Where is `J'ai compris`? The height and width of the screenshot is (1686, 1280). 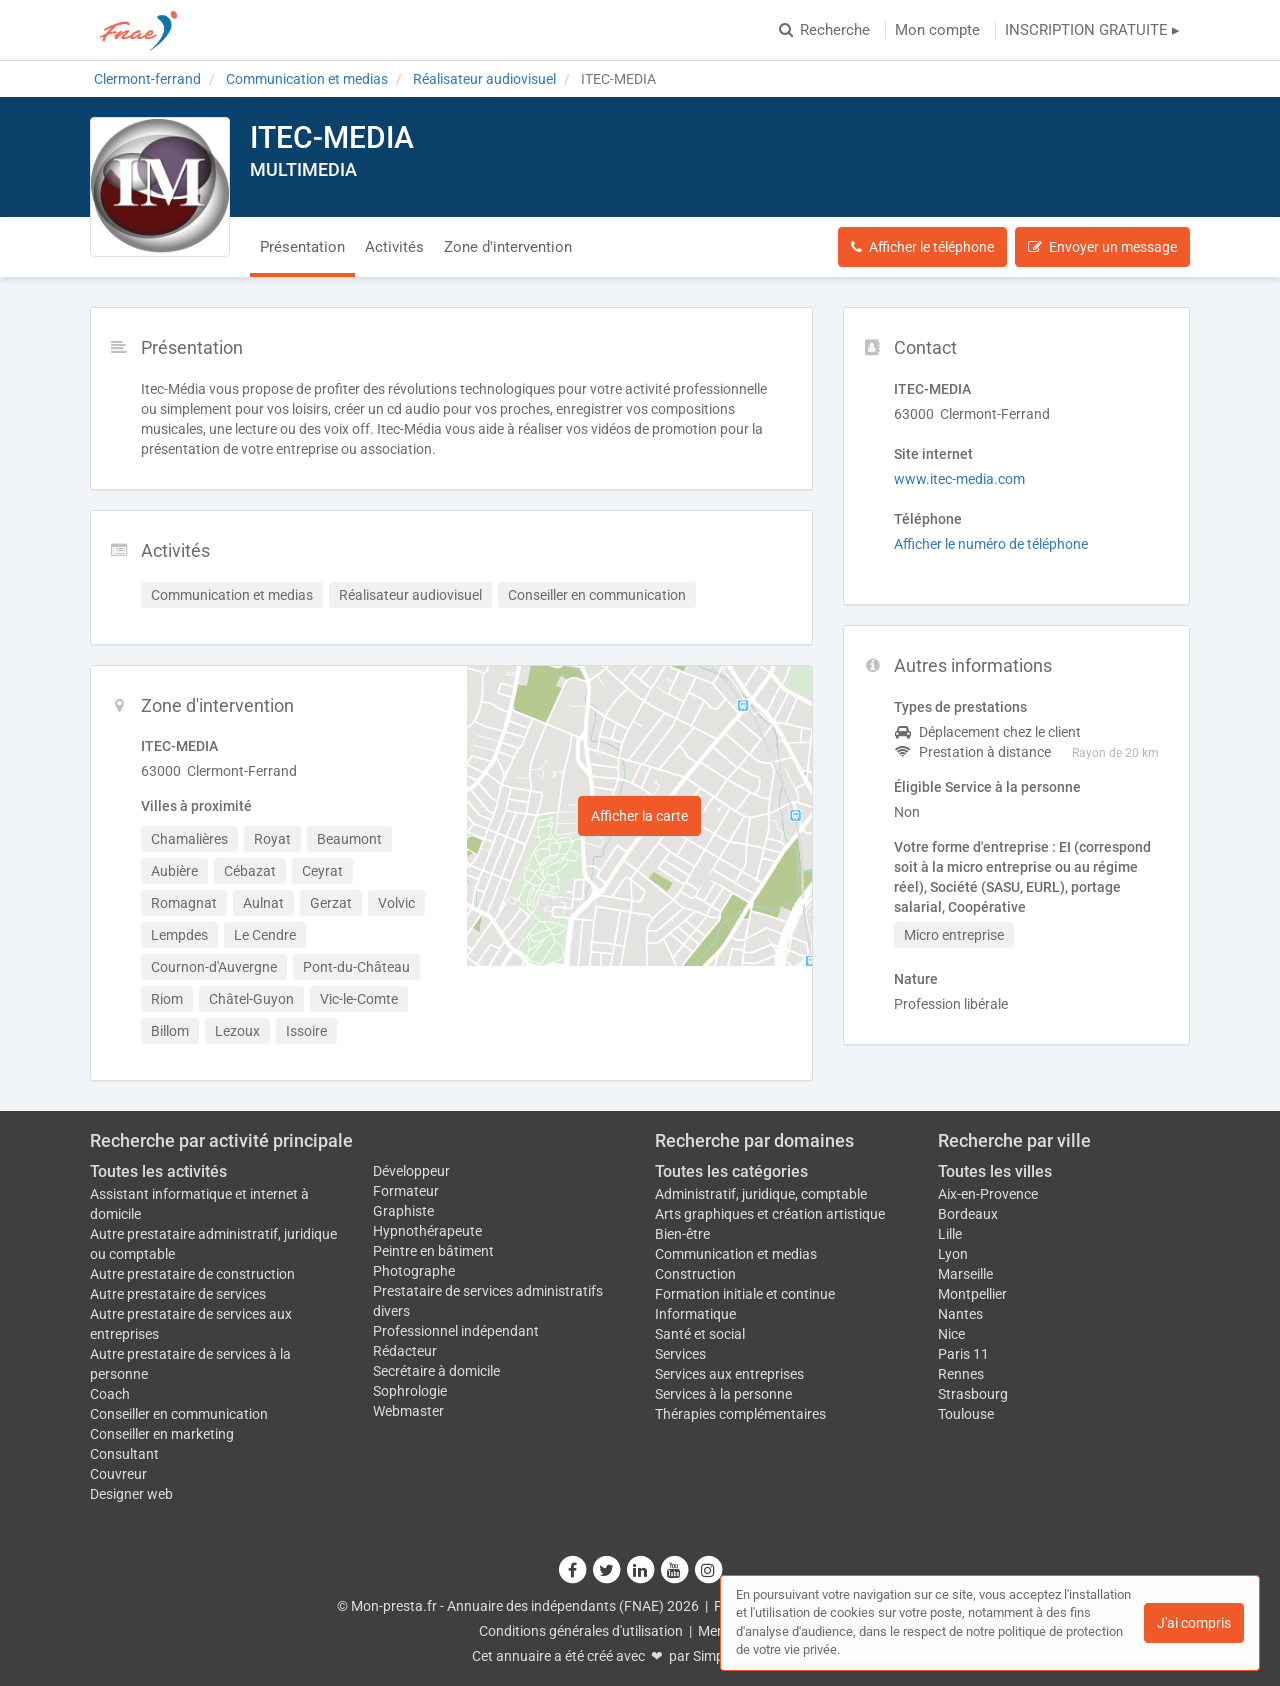
J'ai compris is located at coordinates (1194, 1623).